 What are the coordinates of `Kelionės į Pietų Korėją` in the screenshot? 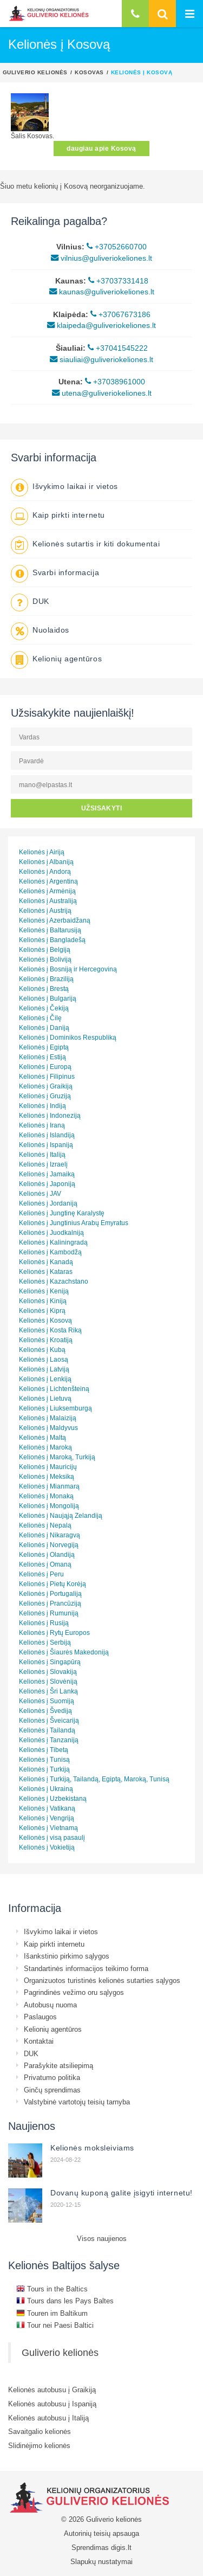 It's located at (52, 1584).